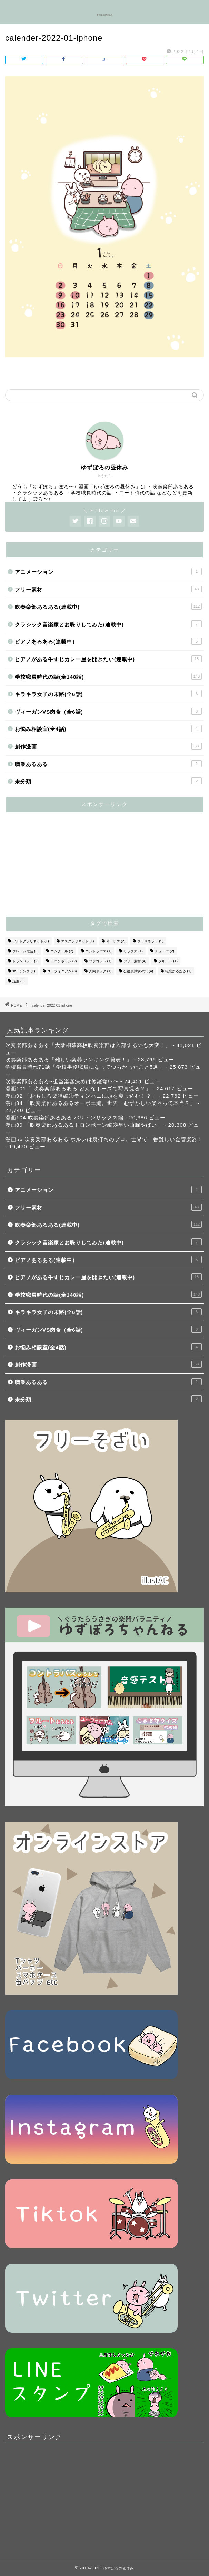 The image size is (209, 2576). What do you see at coordinates (57, 861) in the screenshot?
I see `[Advertisement]` at bounding box center [57, 861].